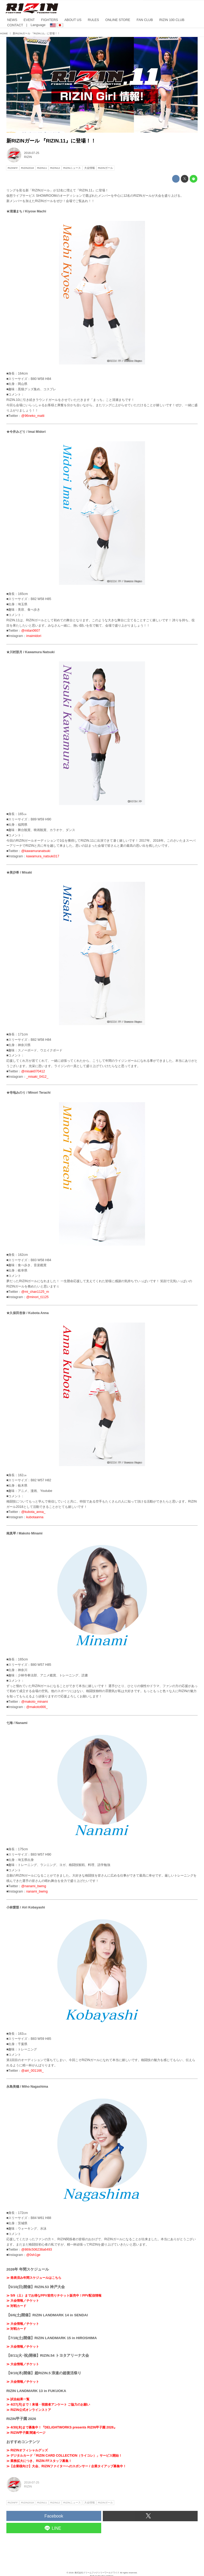 The height and width of the screenshot is (2576, 204). I want to click on @kubota_anna_, so click(33, 1512).